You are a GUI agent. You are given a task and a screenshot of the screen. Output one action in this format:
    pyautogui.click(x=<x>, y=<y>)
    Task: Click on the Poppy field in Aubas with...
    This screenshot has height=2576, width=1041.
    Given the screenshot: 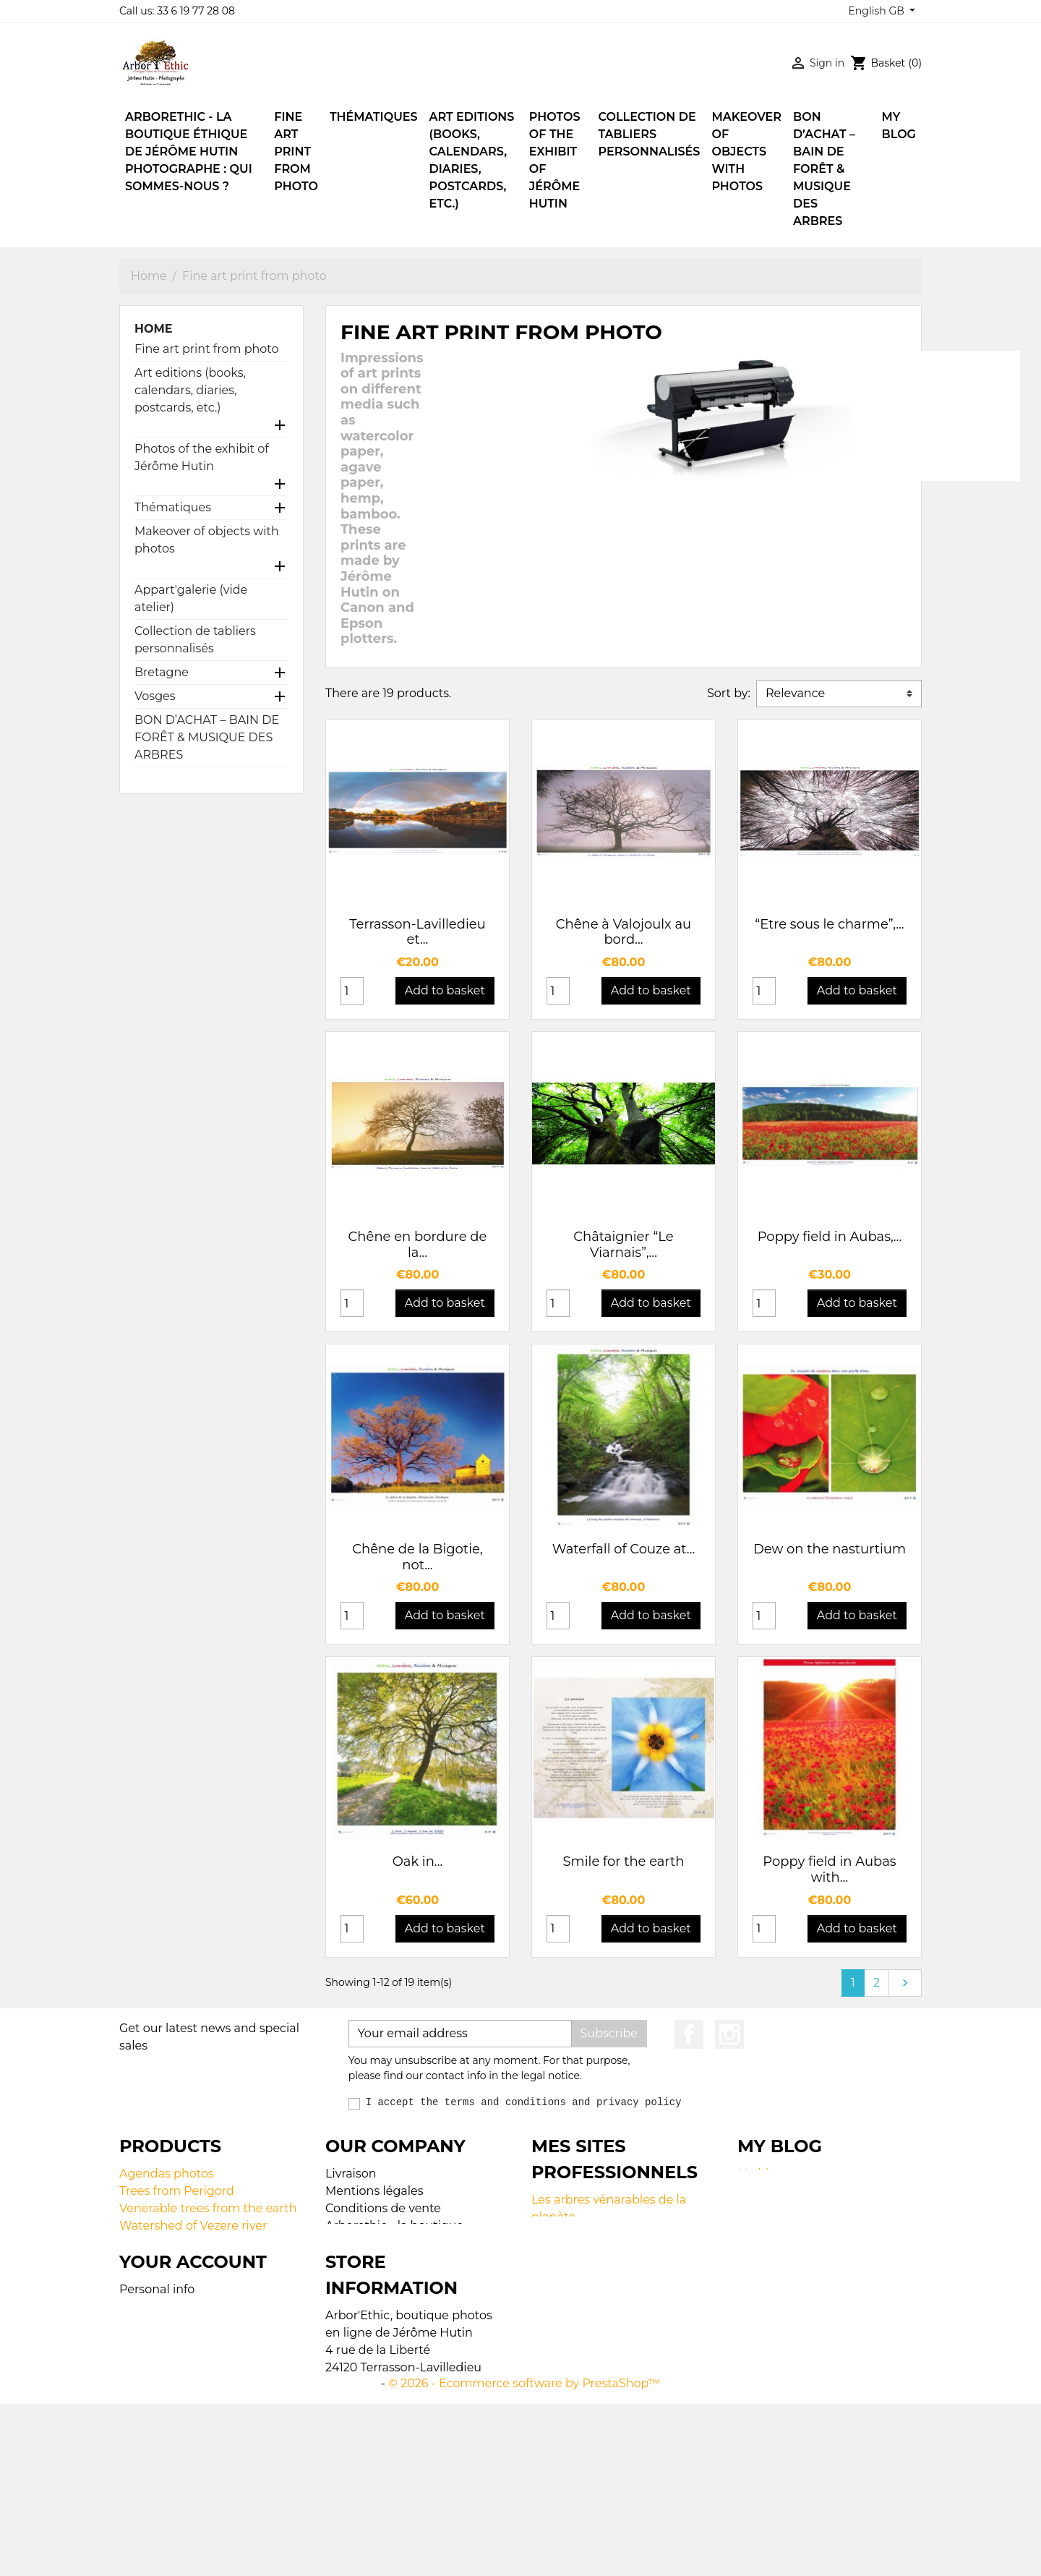 What is the action you would take?
    pyautogui.click(x=829, y=1869)
    